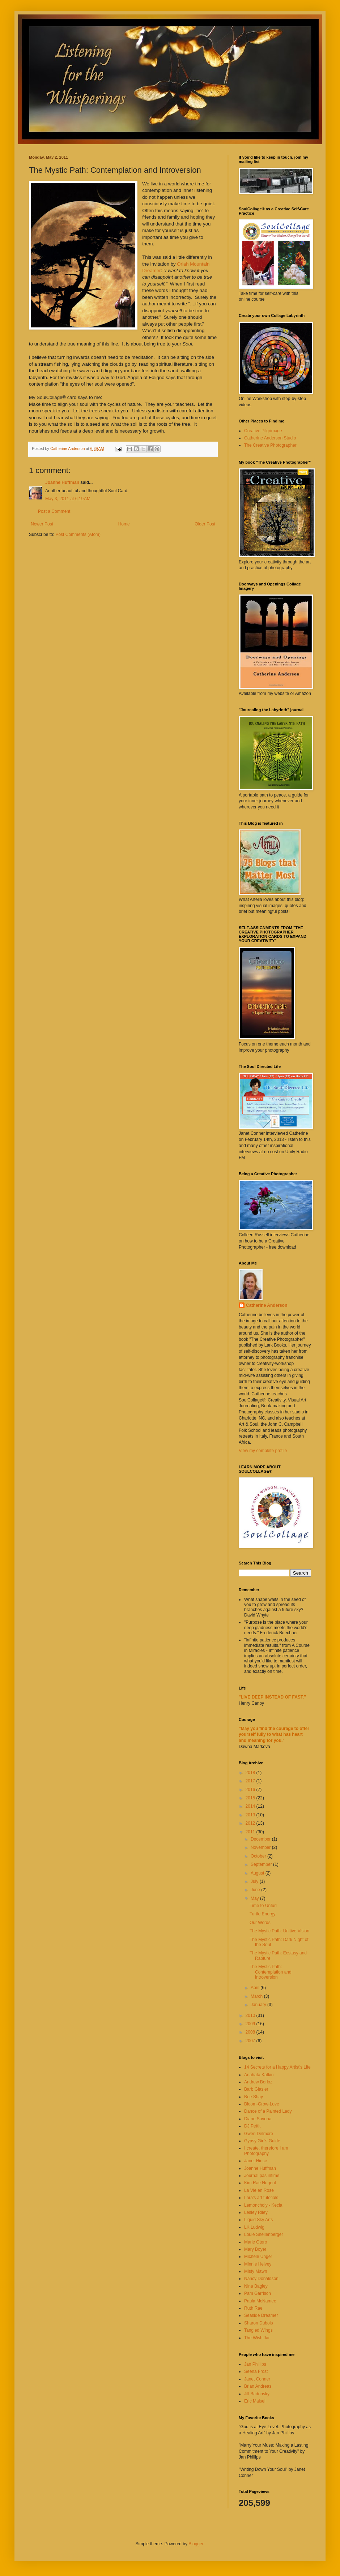  I want to click on Mary Boyer, so click(255, 2249).